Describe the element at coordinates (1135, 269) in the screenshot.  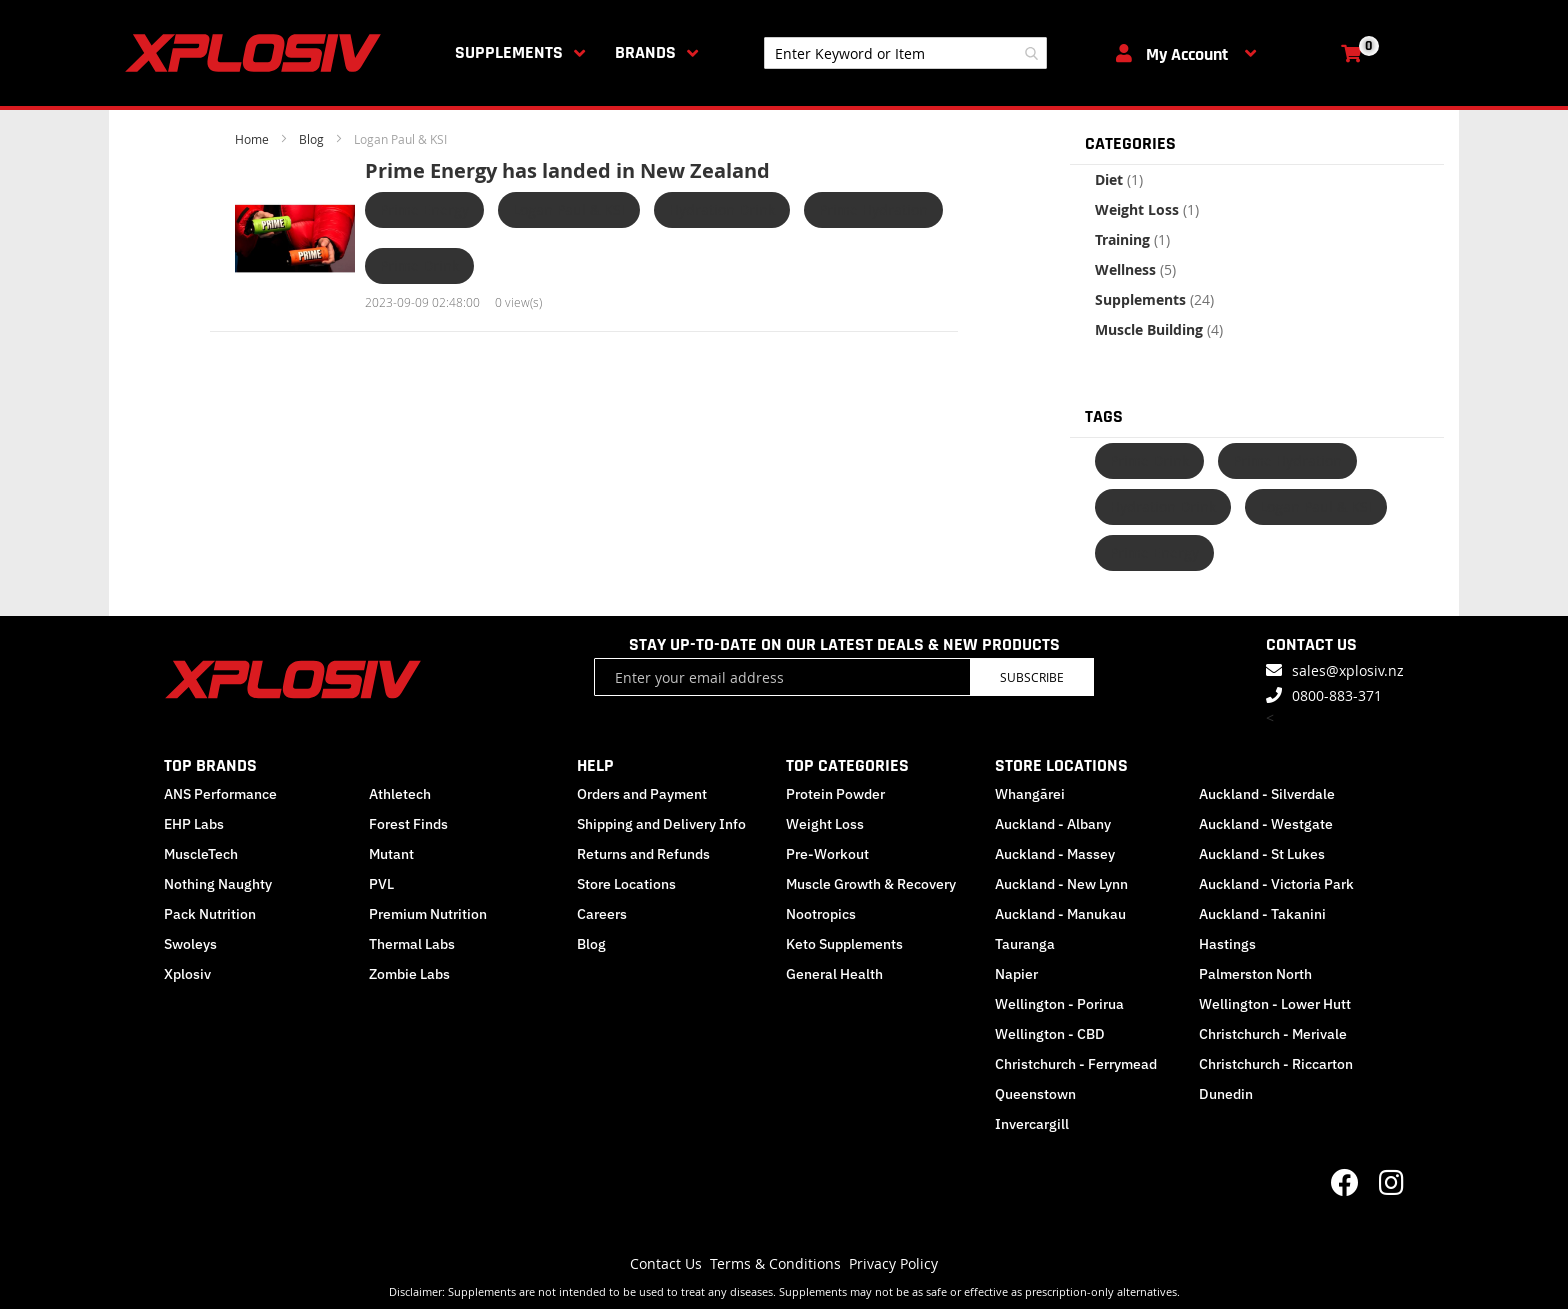
I see `Wellness` at that location.